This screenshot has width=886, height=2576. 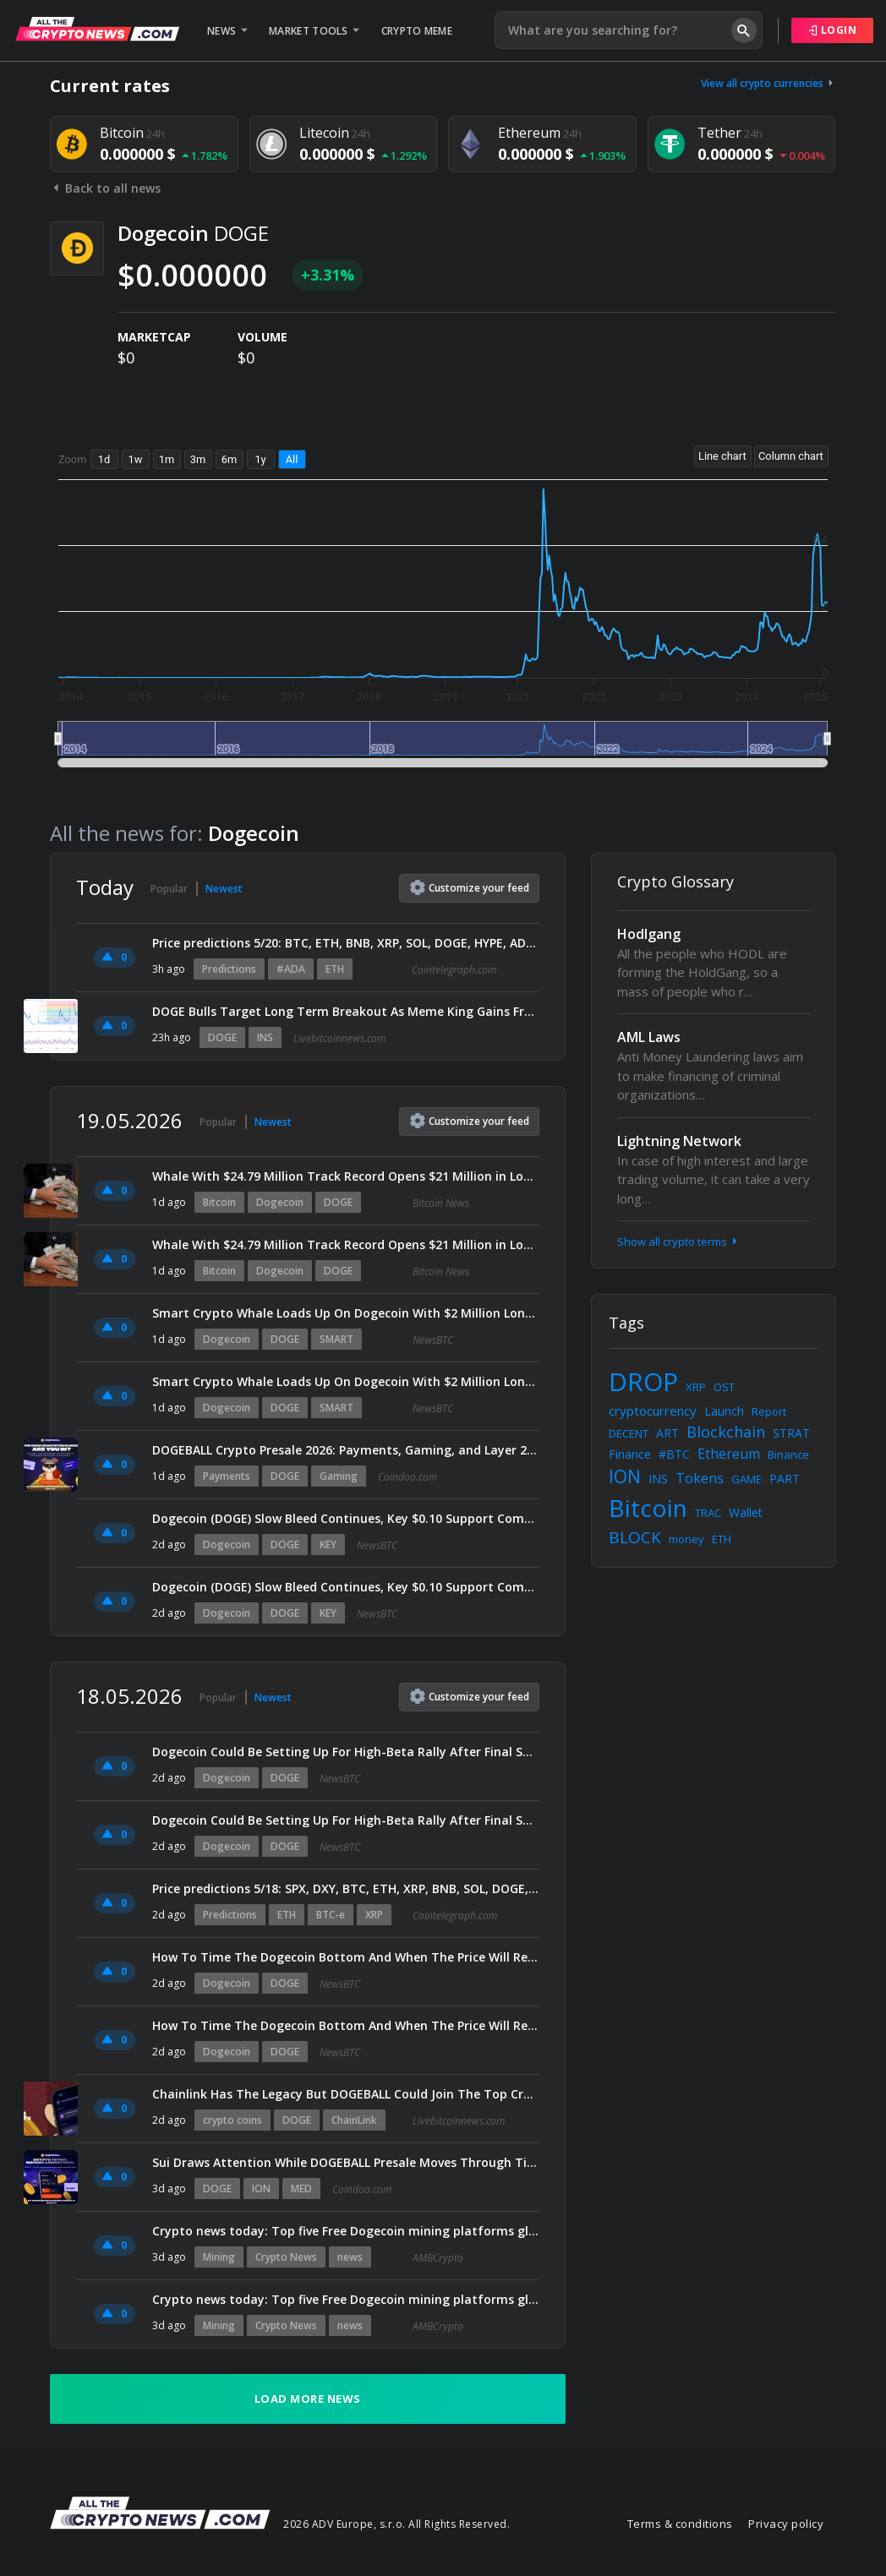 I want to click on STRAT, so click(x=791, y=1433).